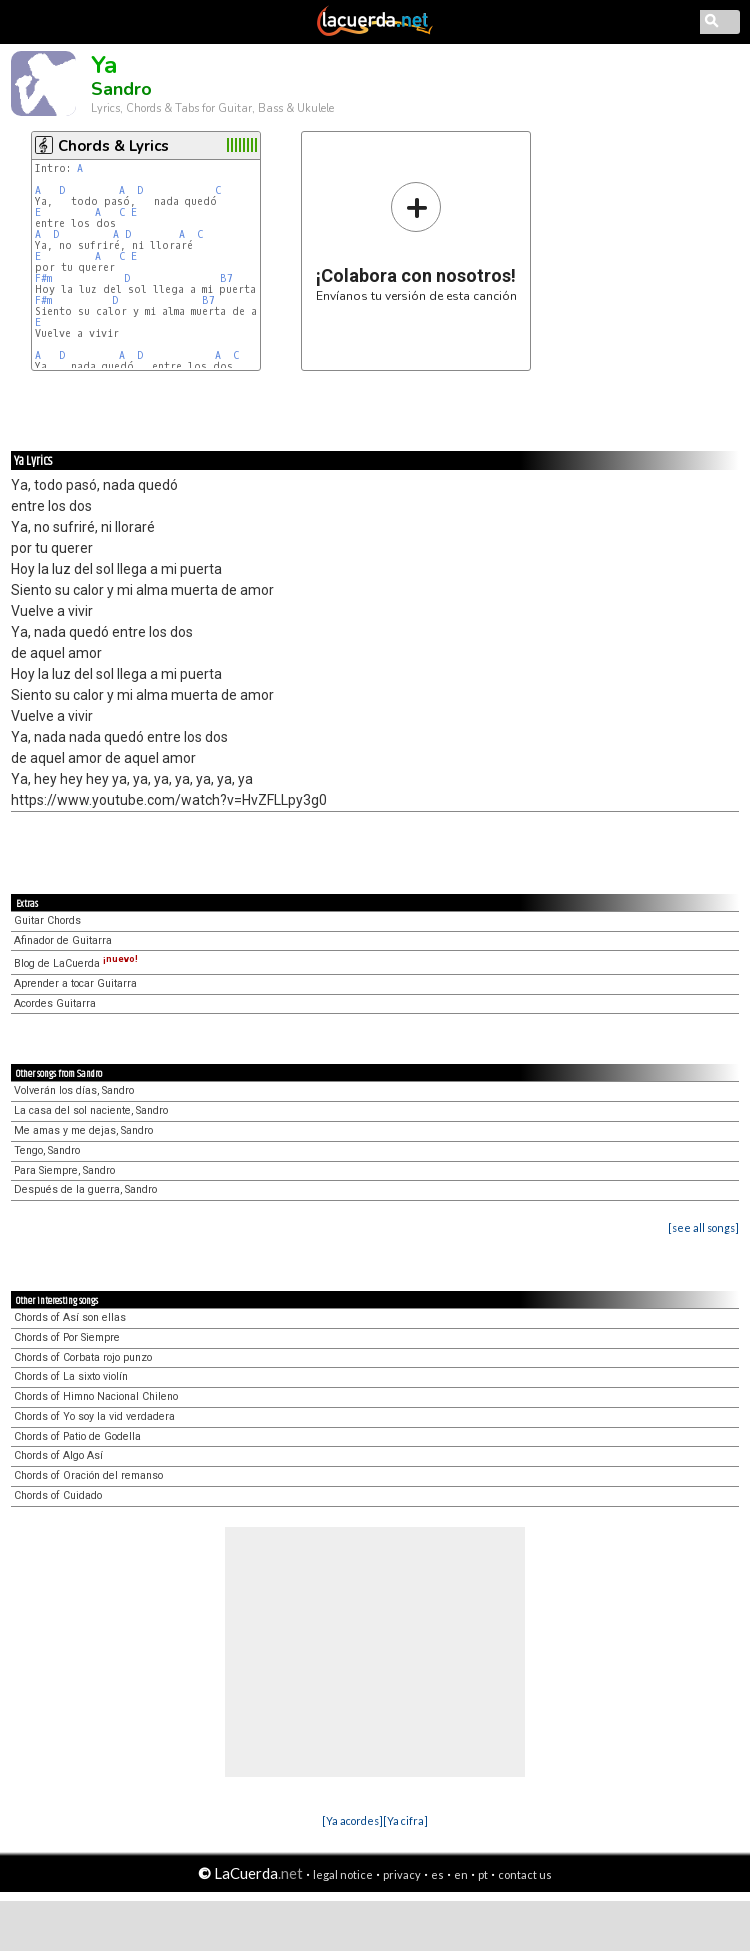  Describe the element at coordinates (83, 1130) in the screenshot. I see `Me amas y me dejas, Sandro` at that location.